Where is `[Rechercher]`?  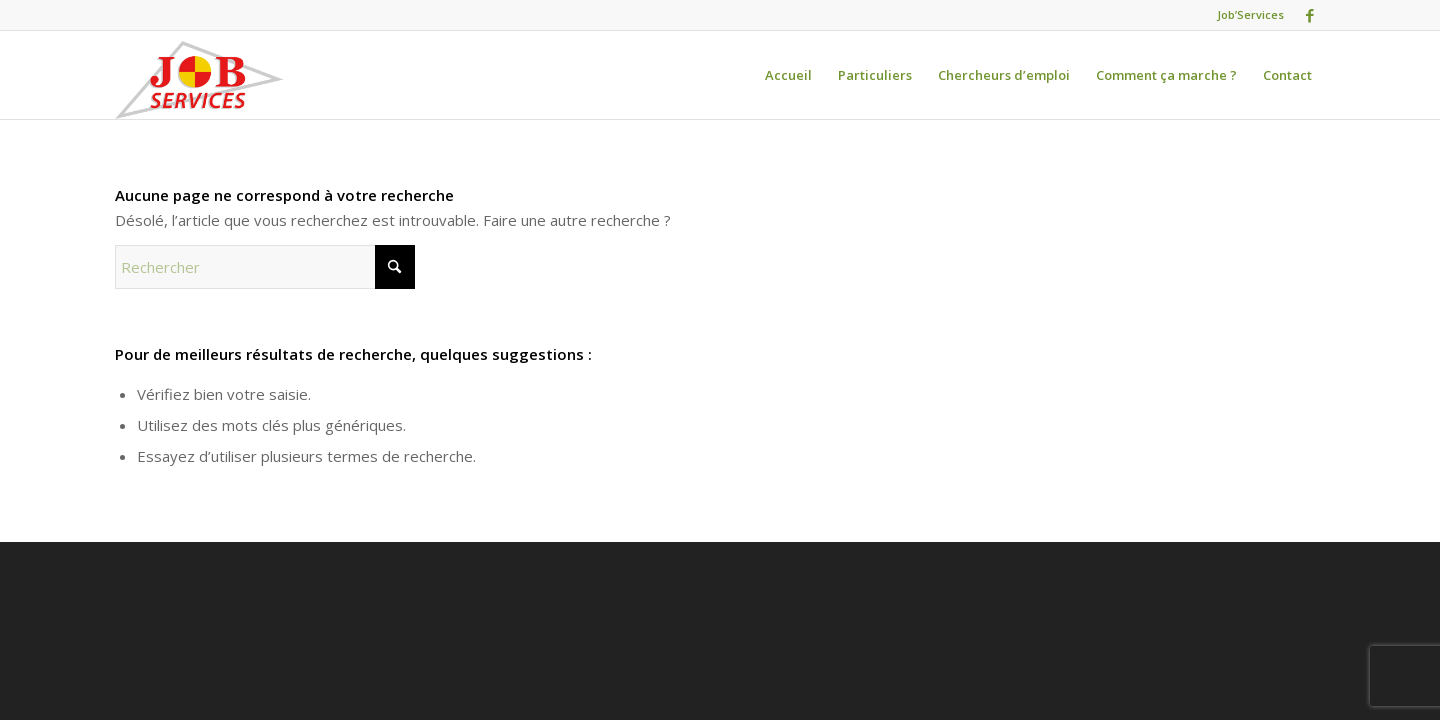
[Rechercher] is located at coordinates (265, 267).